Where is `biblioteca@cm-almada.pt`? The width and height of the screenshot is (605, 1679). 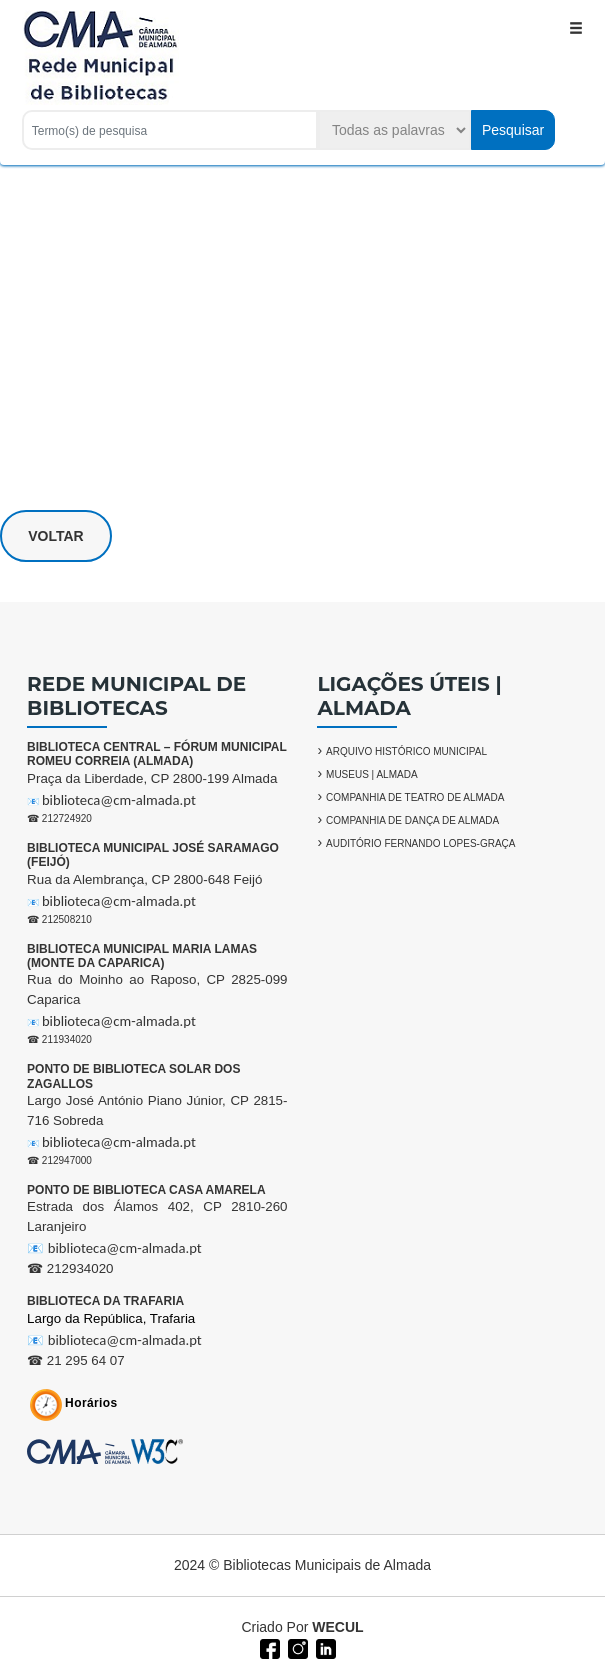 biblioteca@cm-almada.pt is located at coordinates (119, 800).